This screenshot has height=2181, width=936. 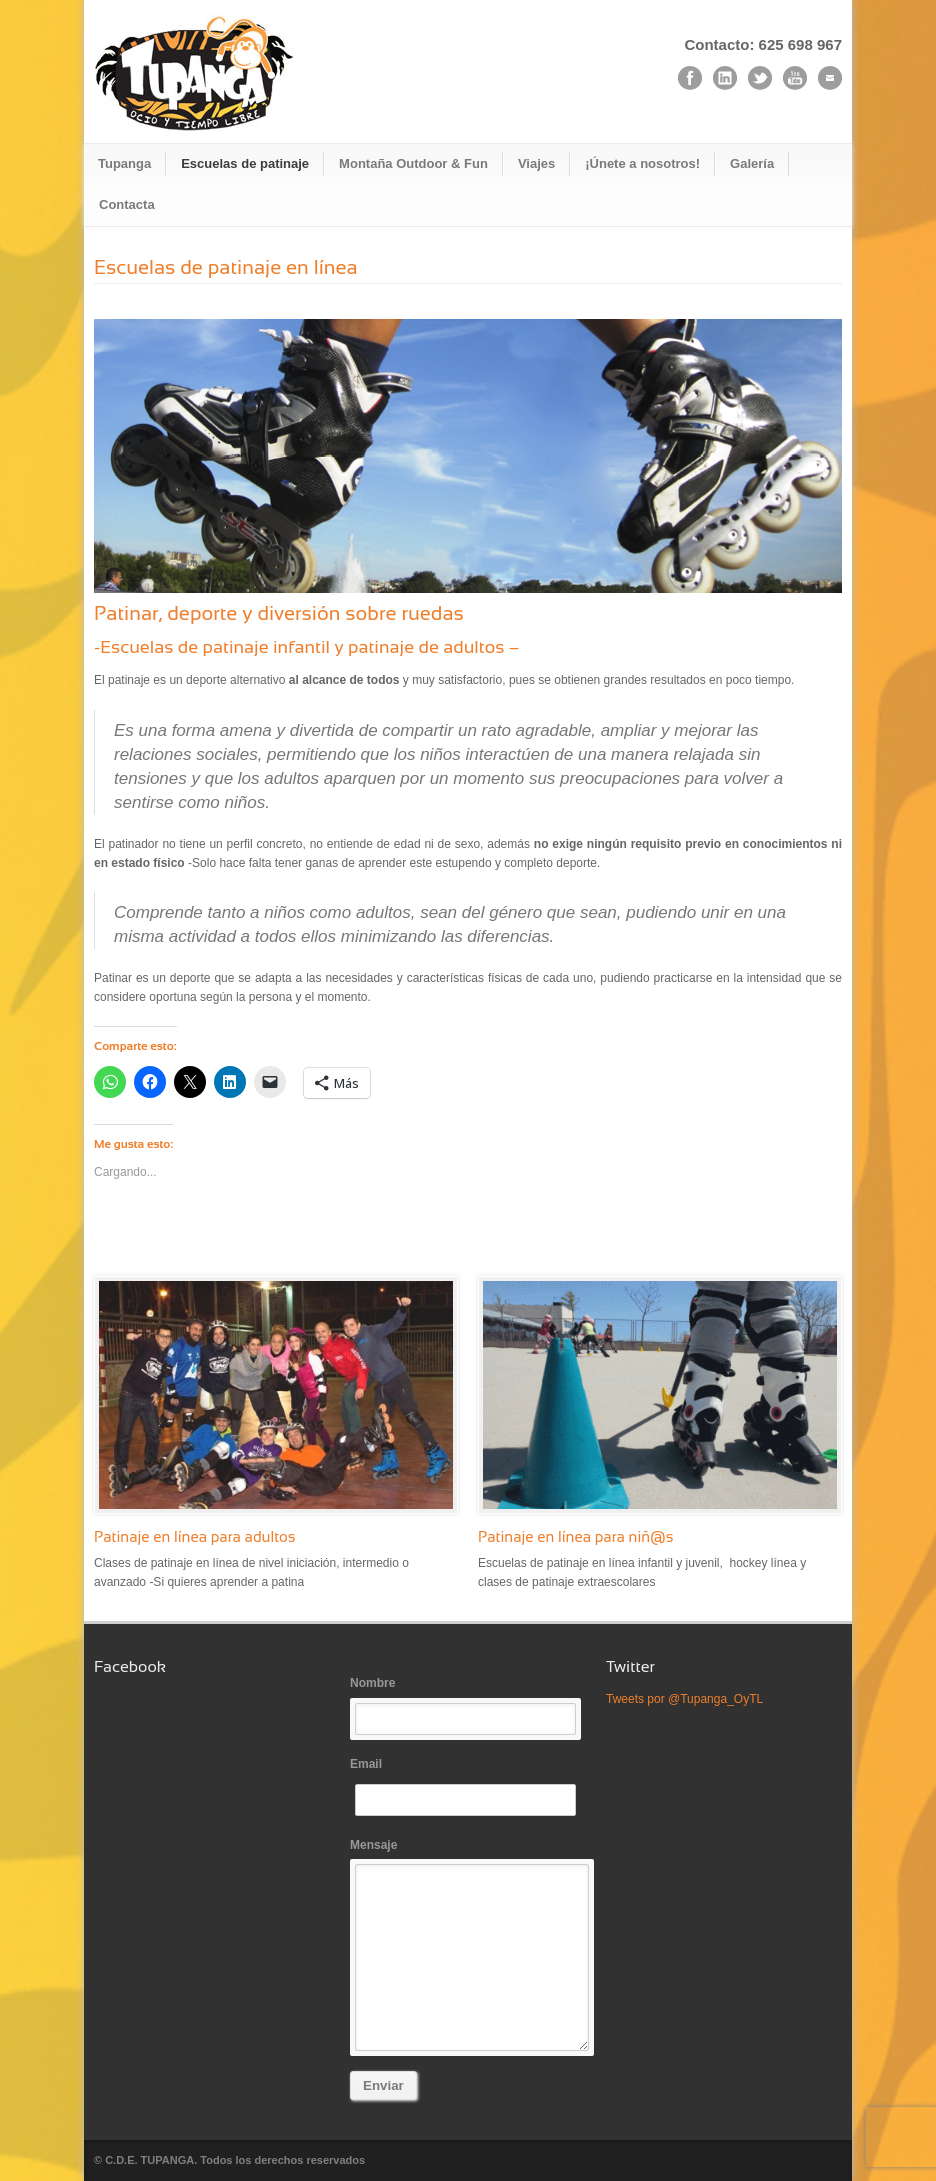 What do you see at coordinates (468, 1786) in the screenshot?
I see `Email` at bounding box center [468, 1786].